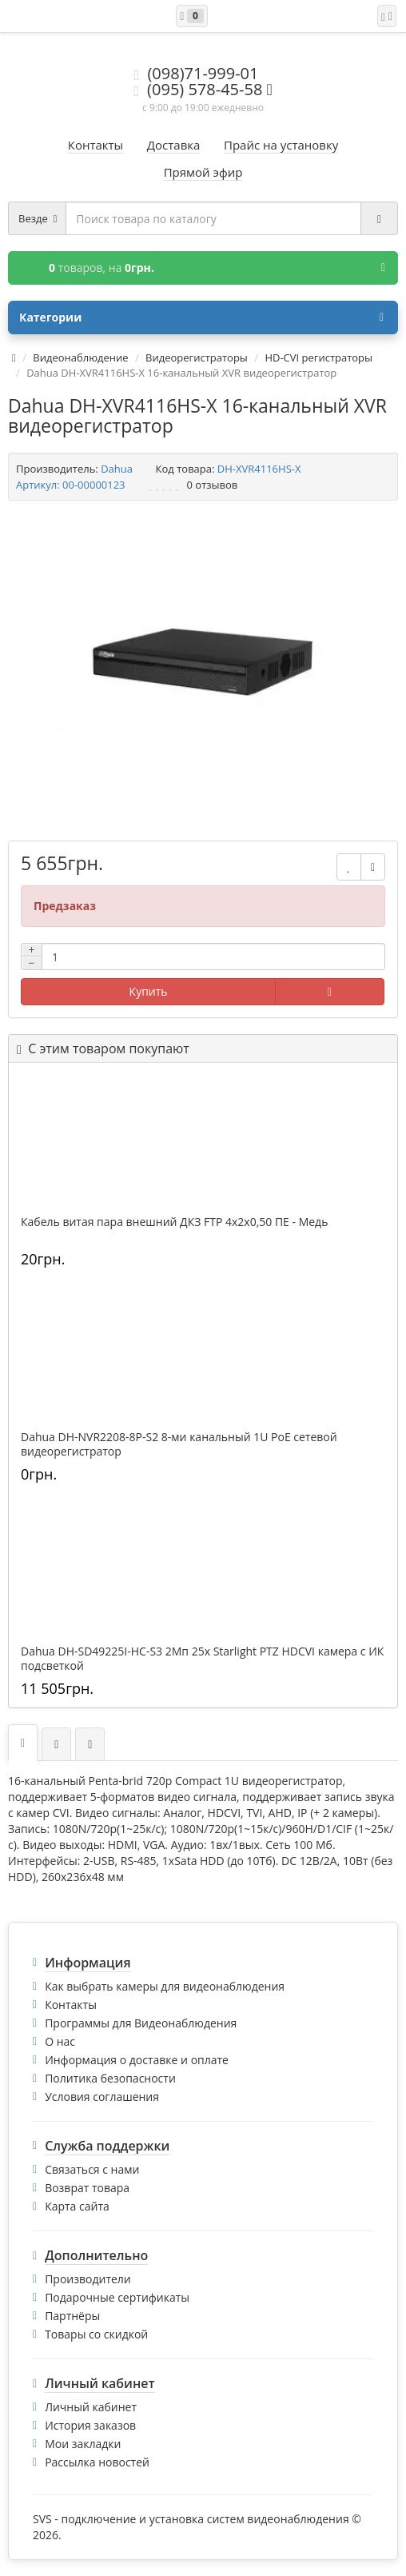  What do you see at coordinates (71, 2004) in the screenshot?
I see `Контакты` at bounding box center [71, 2004].